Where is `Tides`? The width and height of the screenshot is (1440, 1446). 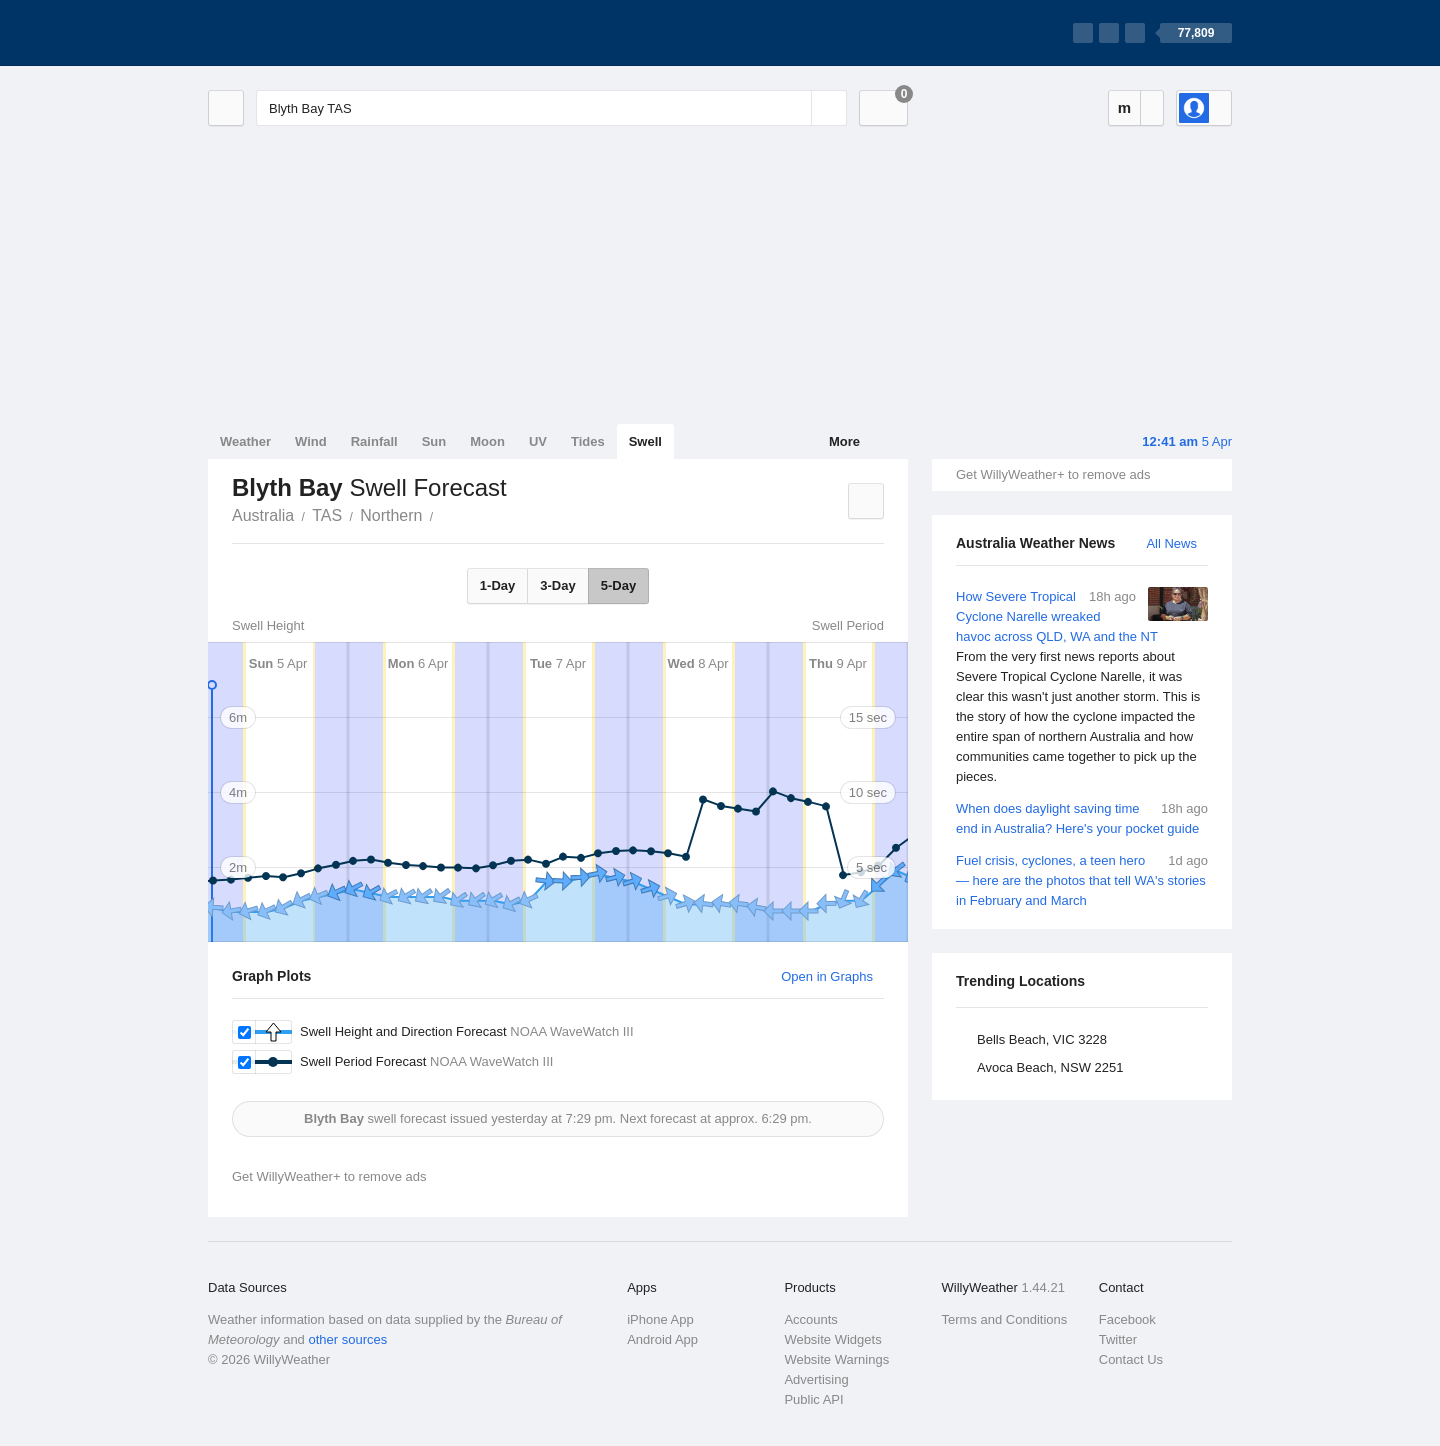 Tides is located at coordinates (588, 441).